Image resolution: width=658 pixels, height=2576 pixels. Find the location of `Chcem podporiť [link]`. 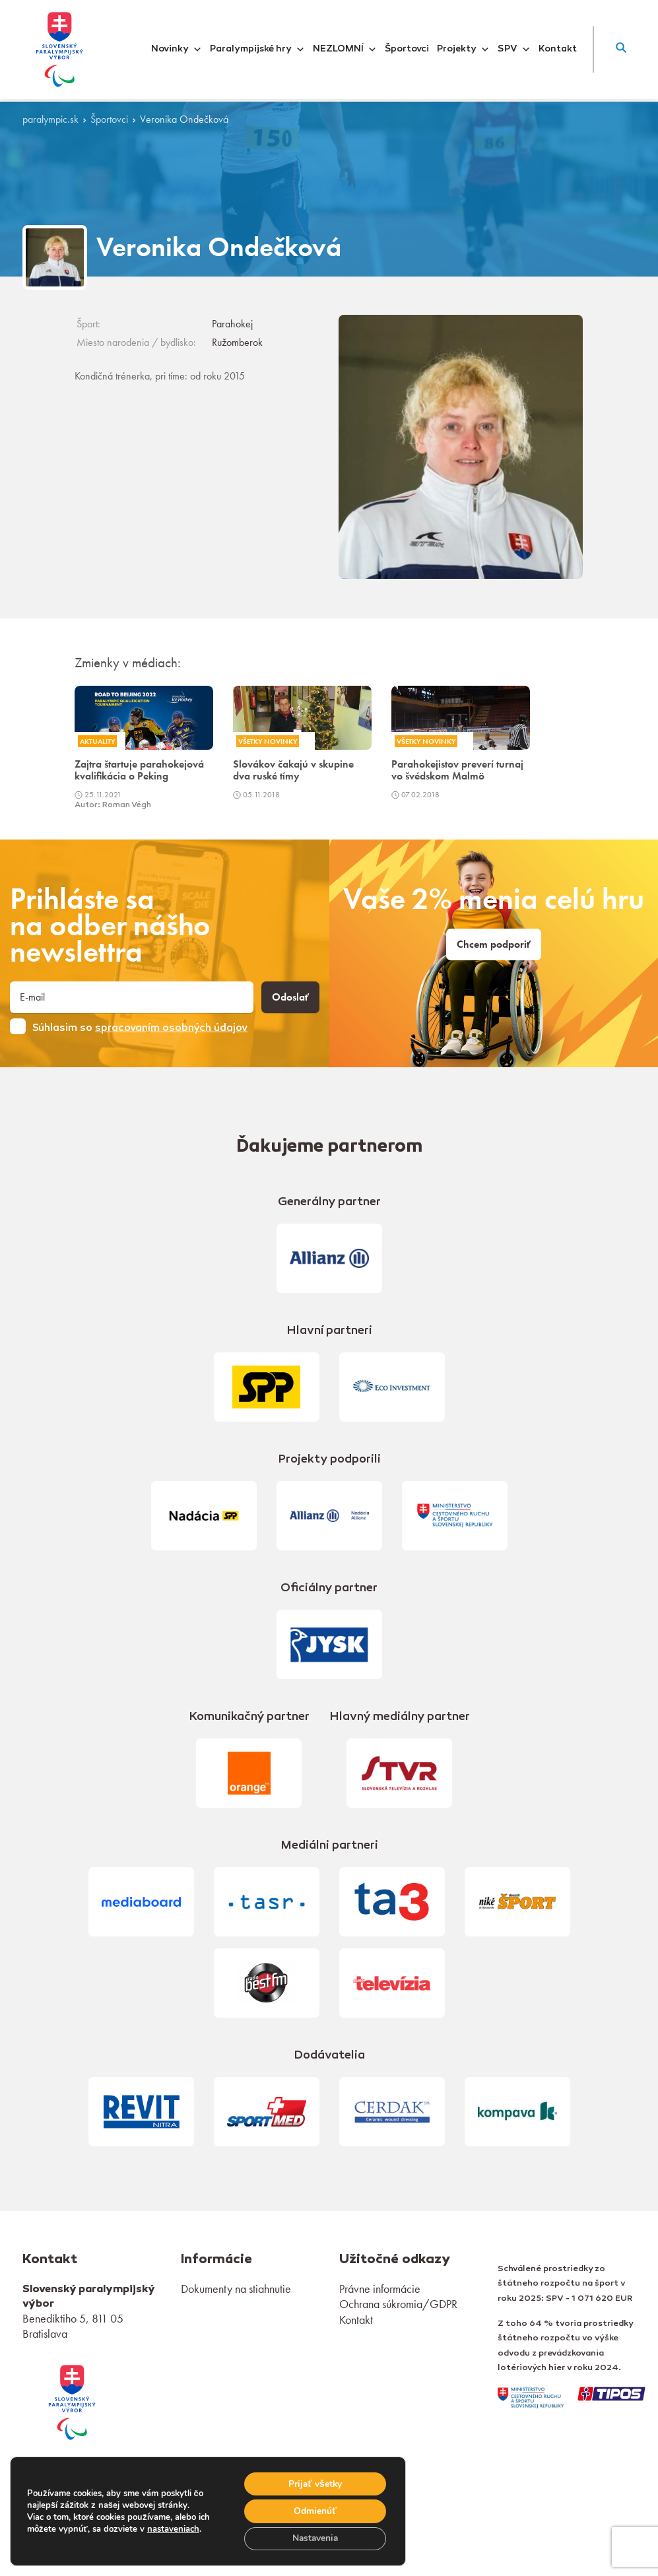

Chcem podporiť [link] is located at coordinates (494, 944).